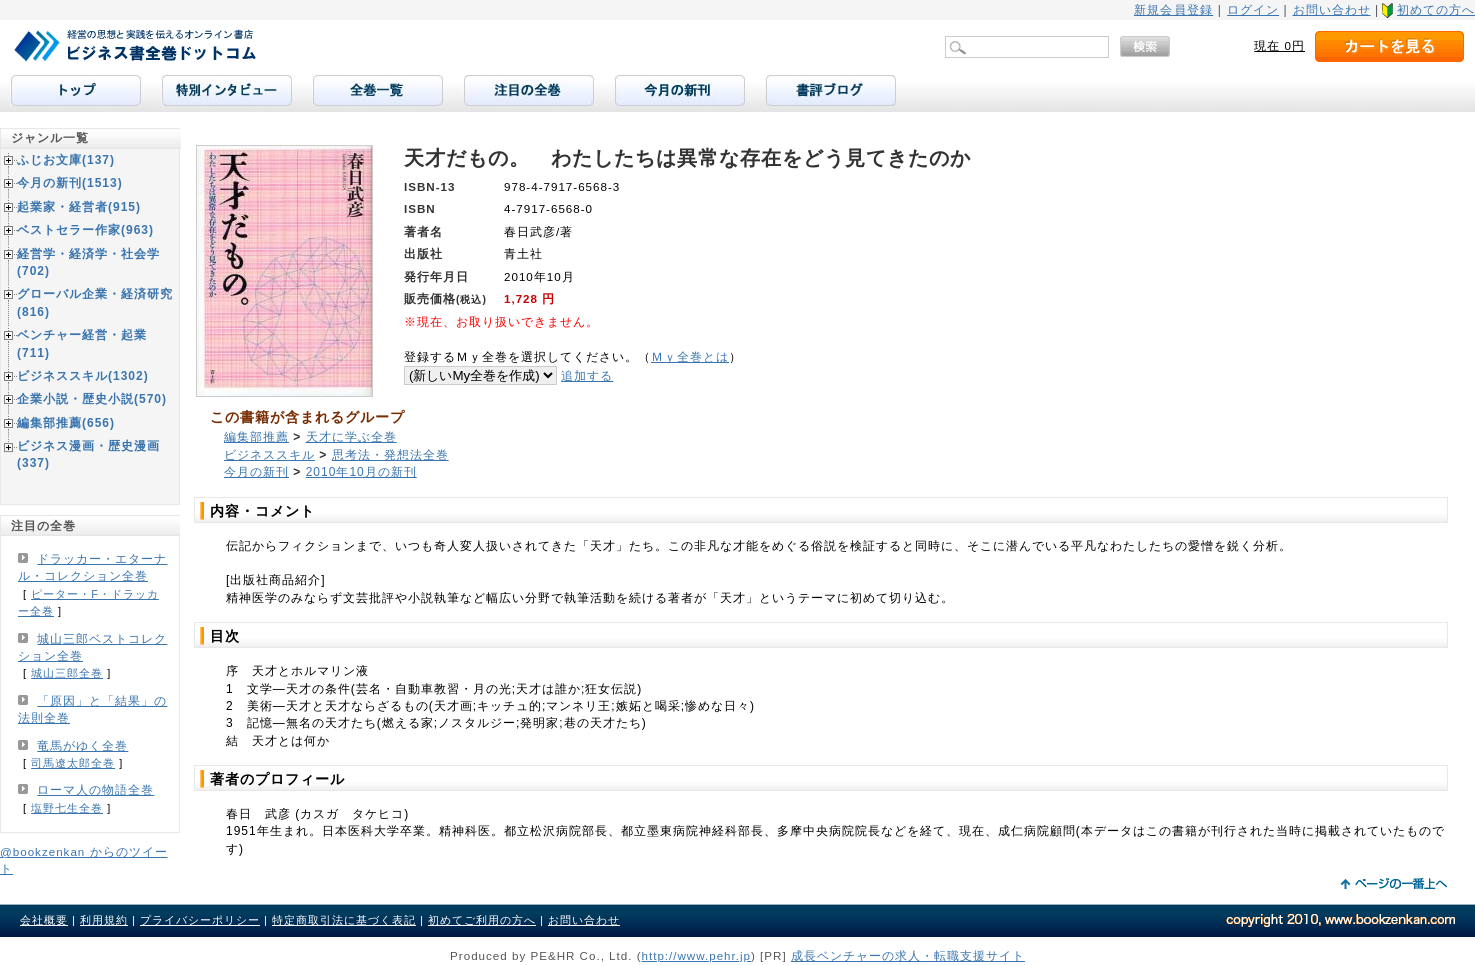  What do you see at coordinates (256, 472) in the screenshot?
I see `今月の新刊` at bounding box center [256, 472].